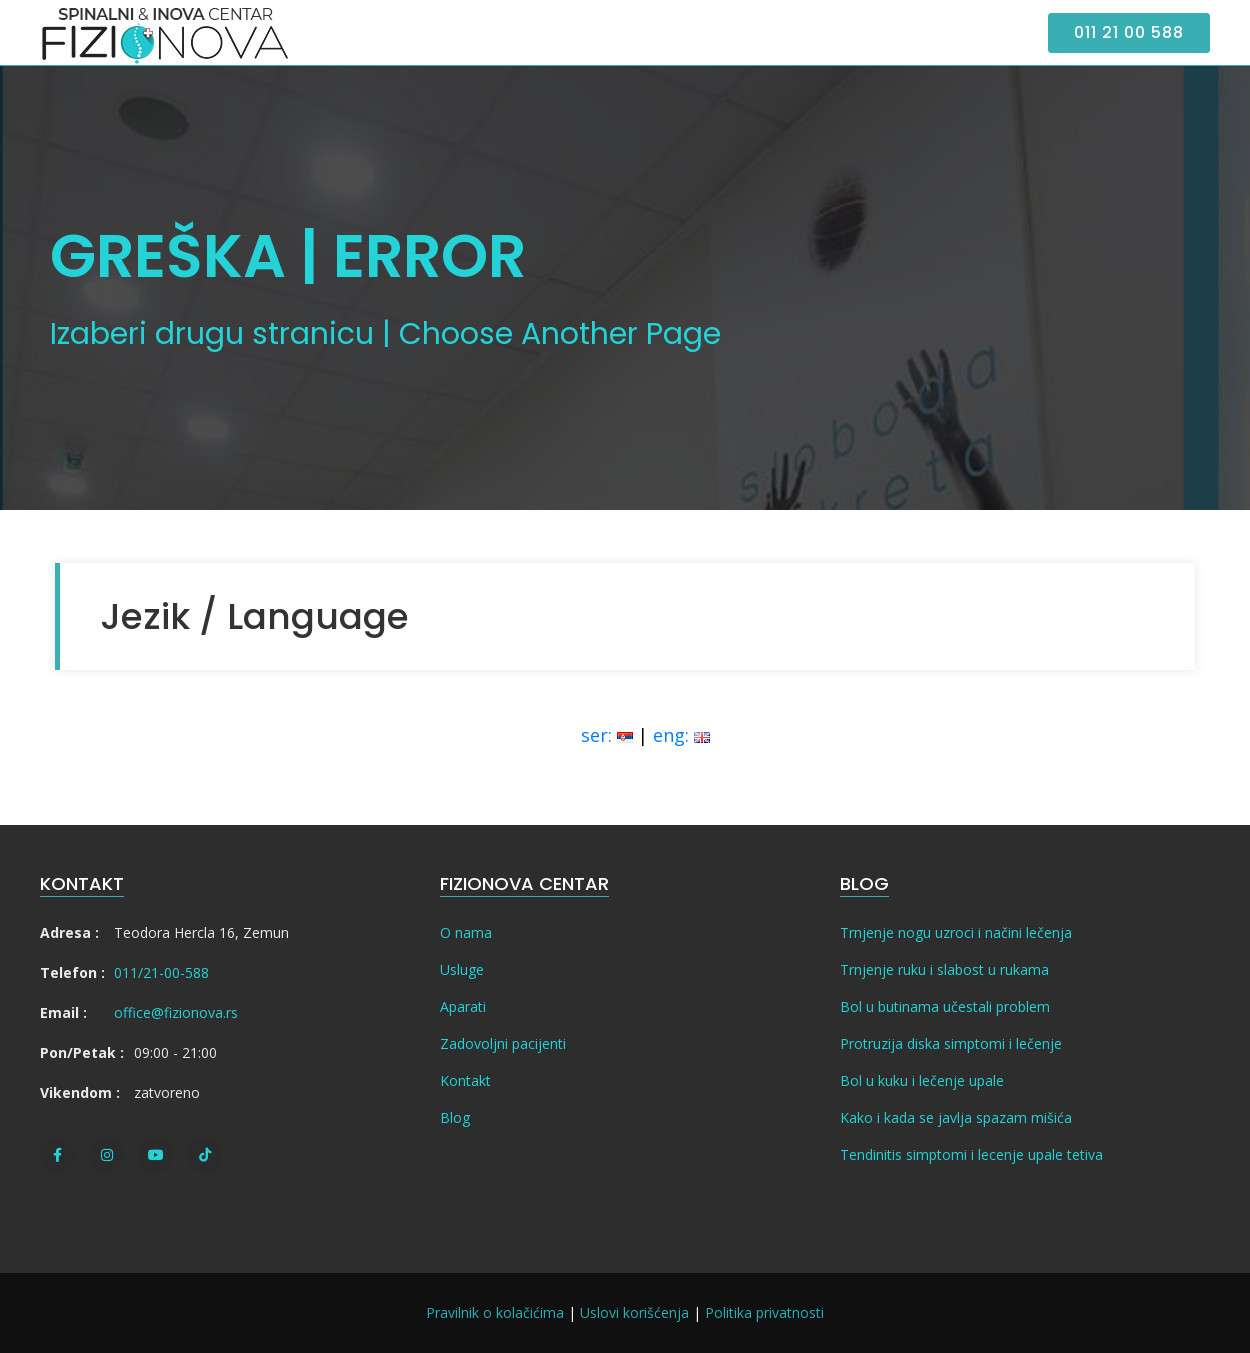 Image resolution: width=1250 pixels, height=1353 pixels. I want to click on Usluge, so click(462, 969).